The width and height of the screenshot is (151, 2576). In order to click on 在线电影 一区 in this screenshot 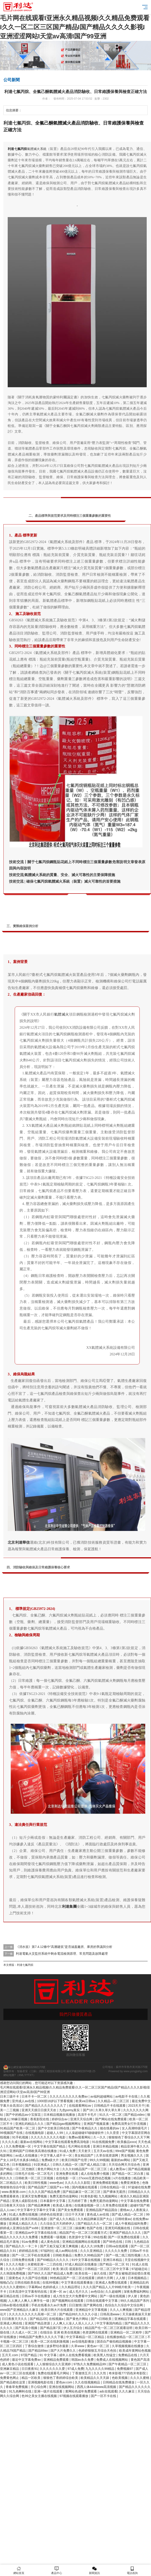, I will do `click(66, 2178)`.